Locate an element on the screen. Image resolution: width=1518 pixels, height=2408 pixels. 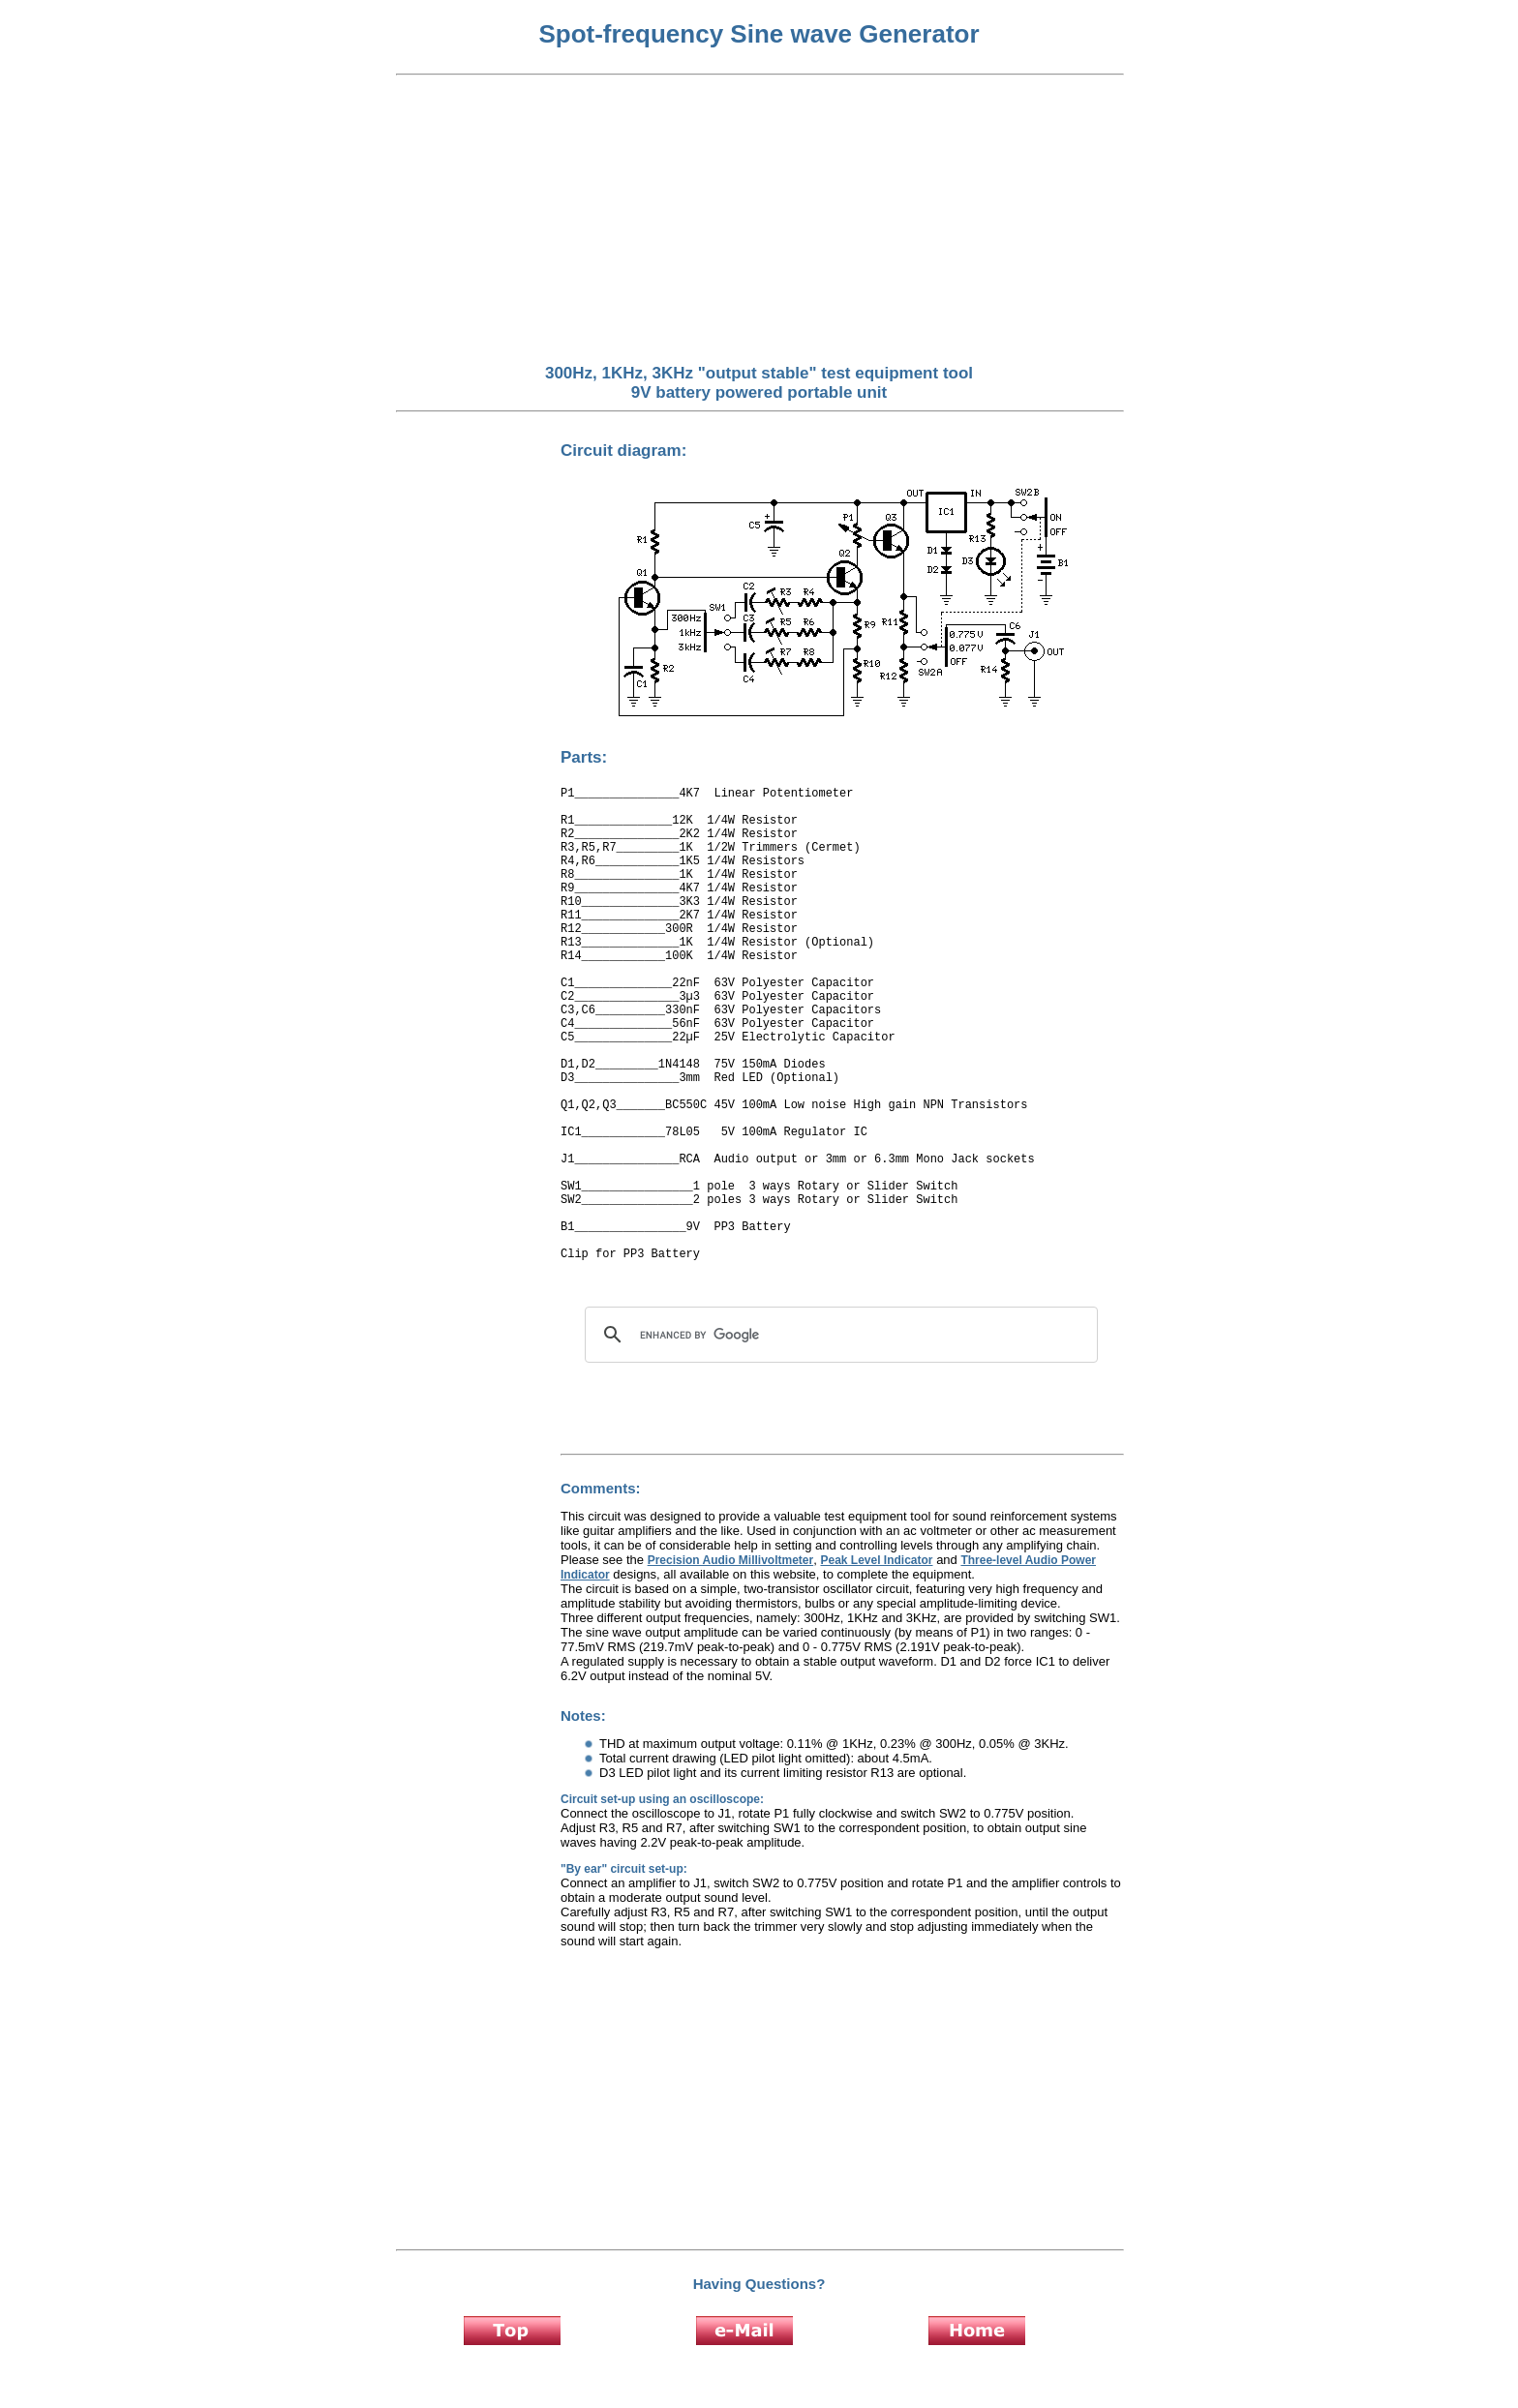
[Advertisement] is located at coordinates (759, 220).